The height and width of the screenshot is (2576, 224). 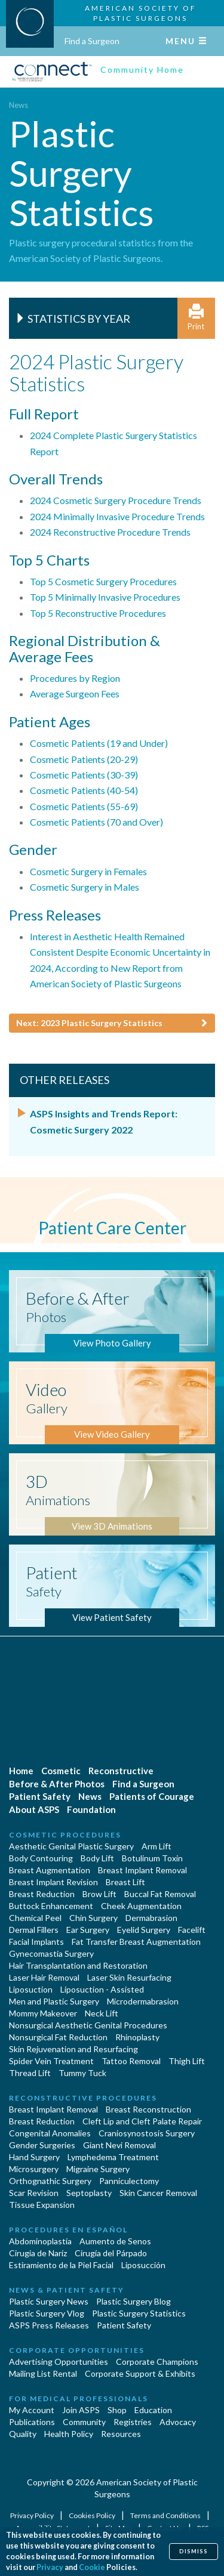 I want to click on Liposuction - Assisted, so click(x=102, y=1989).